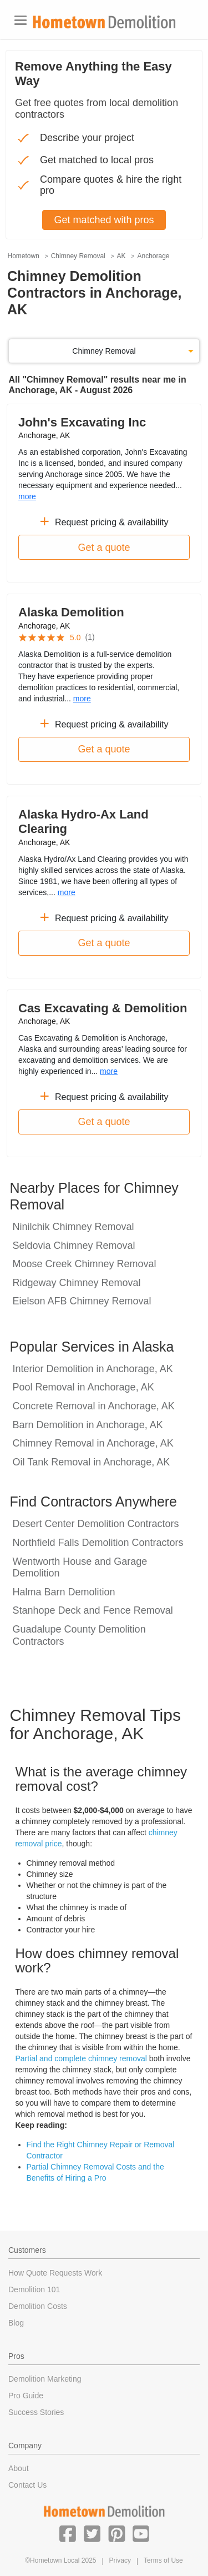  What do you see at coordinates (36, 2412) in the screenshot?
I see `Success Stories` at bounding box center [36, 2412].